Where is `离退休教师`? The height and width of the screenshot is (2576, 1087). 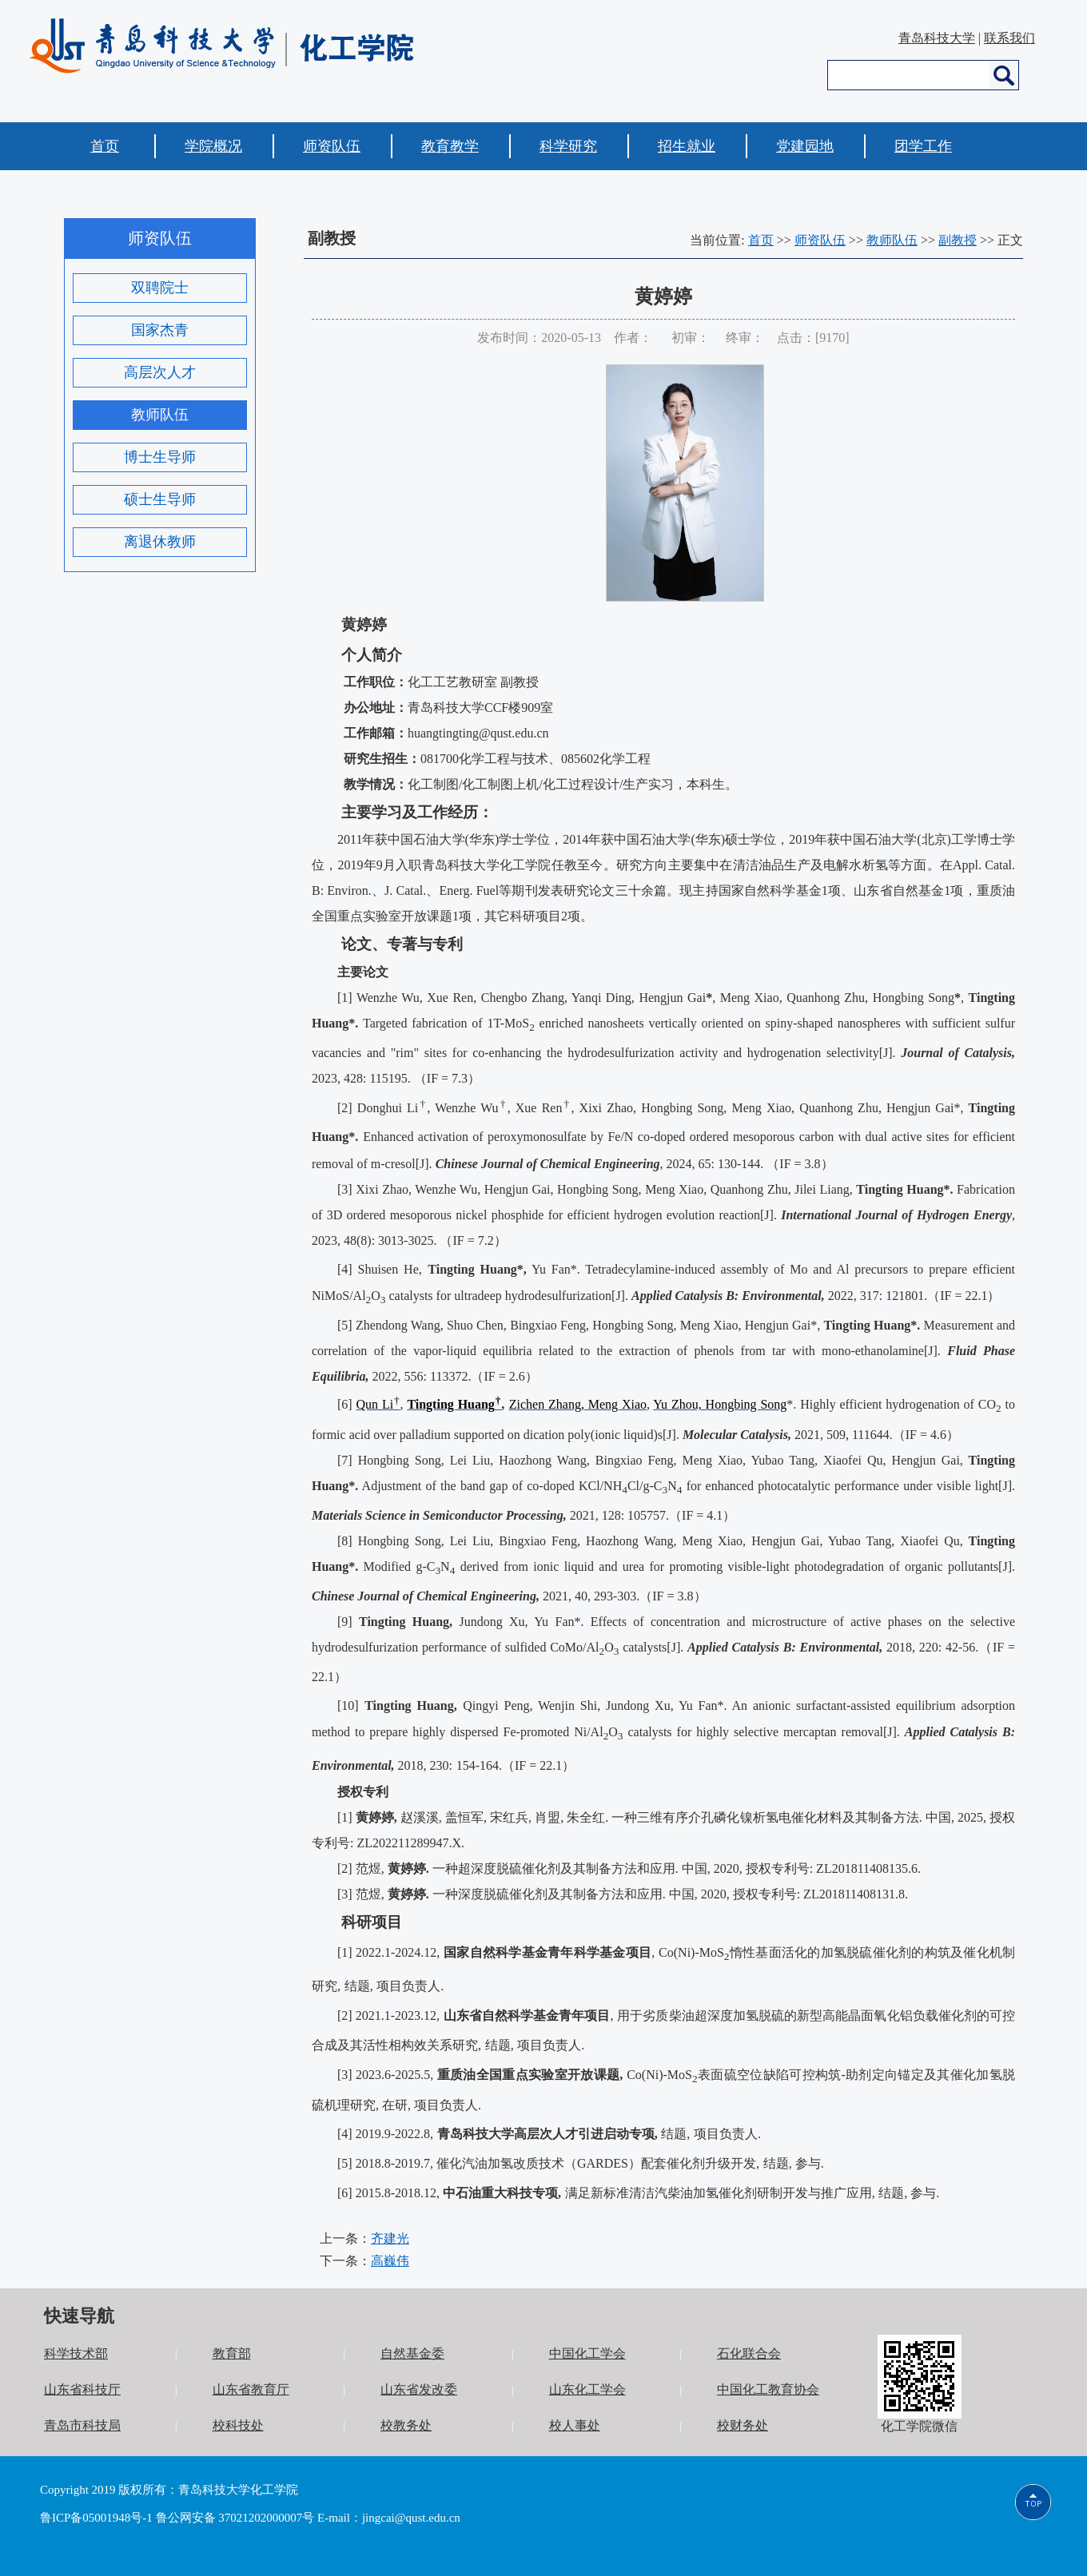
离退休教师 is located at coordinates (160, 542).